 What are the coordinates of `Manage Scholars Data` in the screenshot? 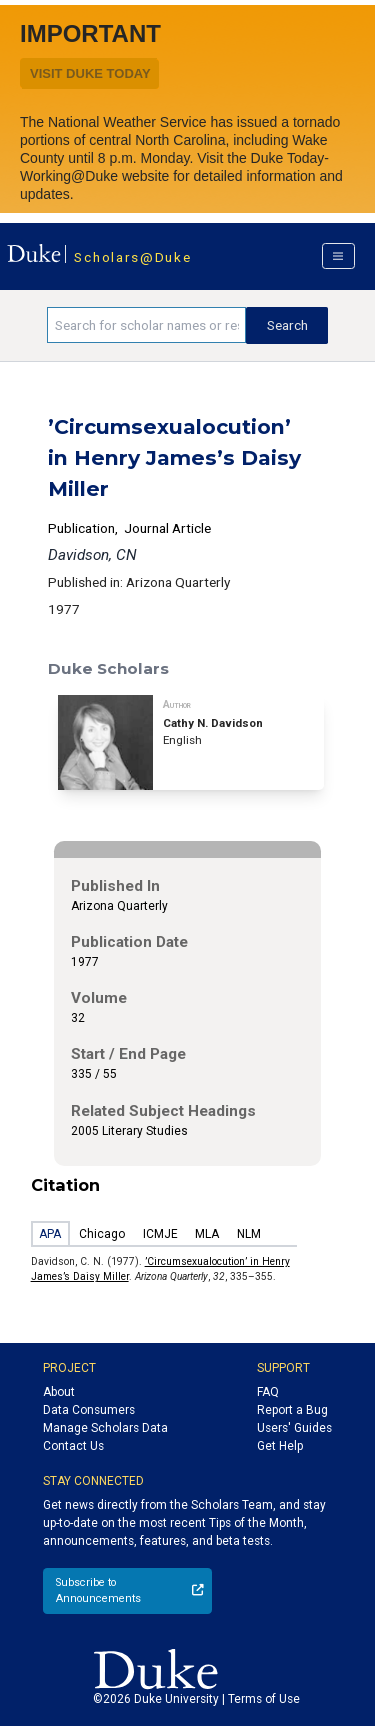 It's located at (105, 1428).